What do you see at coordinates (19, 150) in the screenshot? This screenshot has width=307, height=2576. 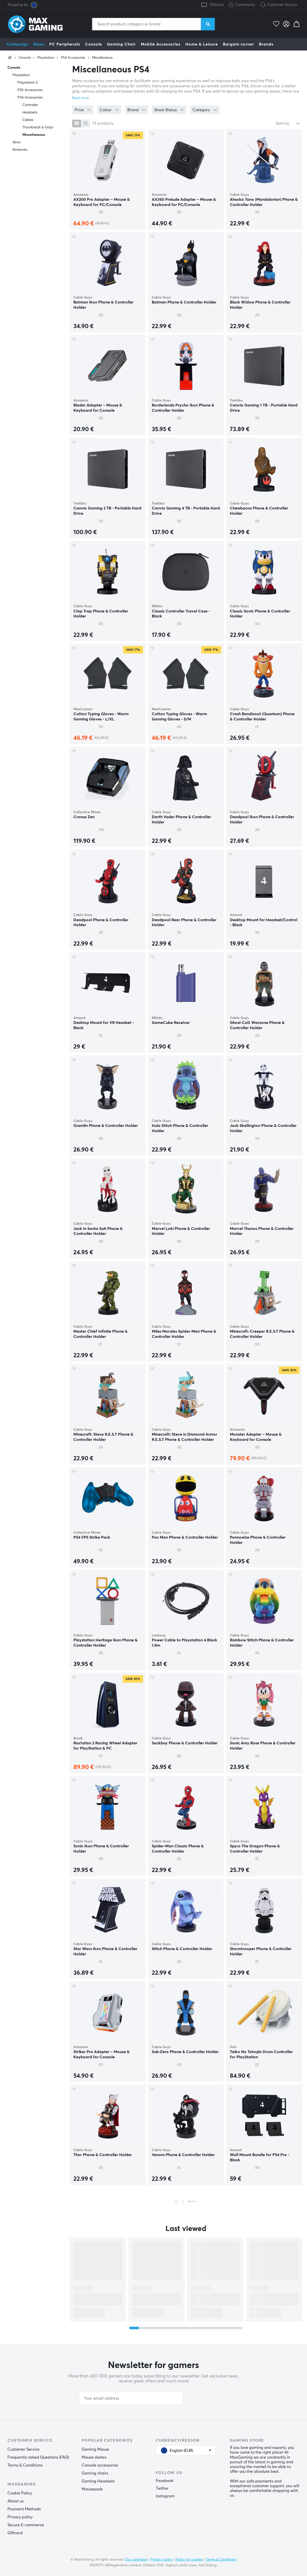 I see `Nintendo` at bounding box center [19, 150].